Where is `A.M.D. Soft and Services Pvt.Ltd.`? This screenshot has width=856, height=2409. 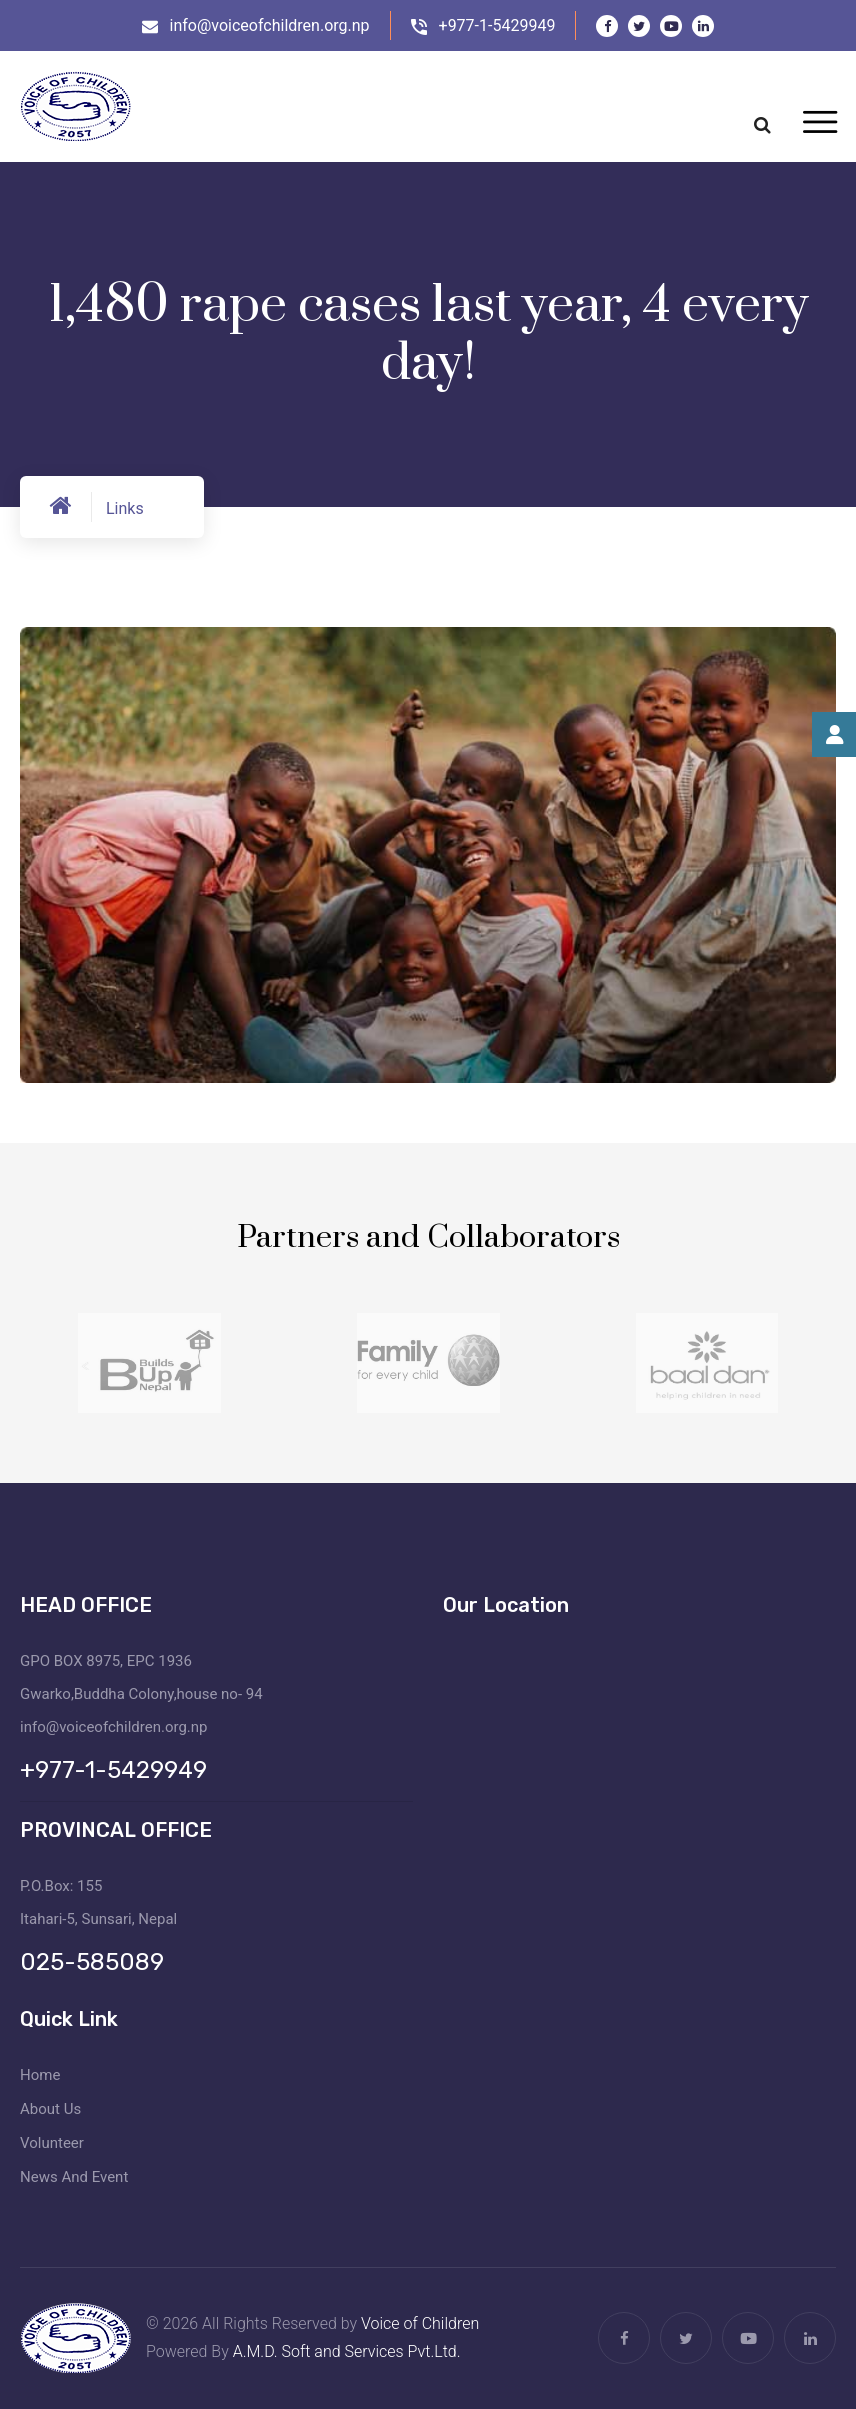
A.M.D. Soft and Services Pvt.Ltd. is located at coordinates (347, 2351).